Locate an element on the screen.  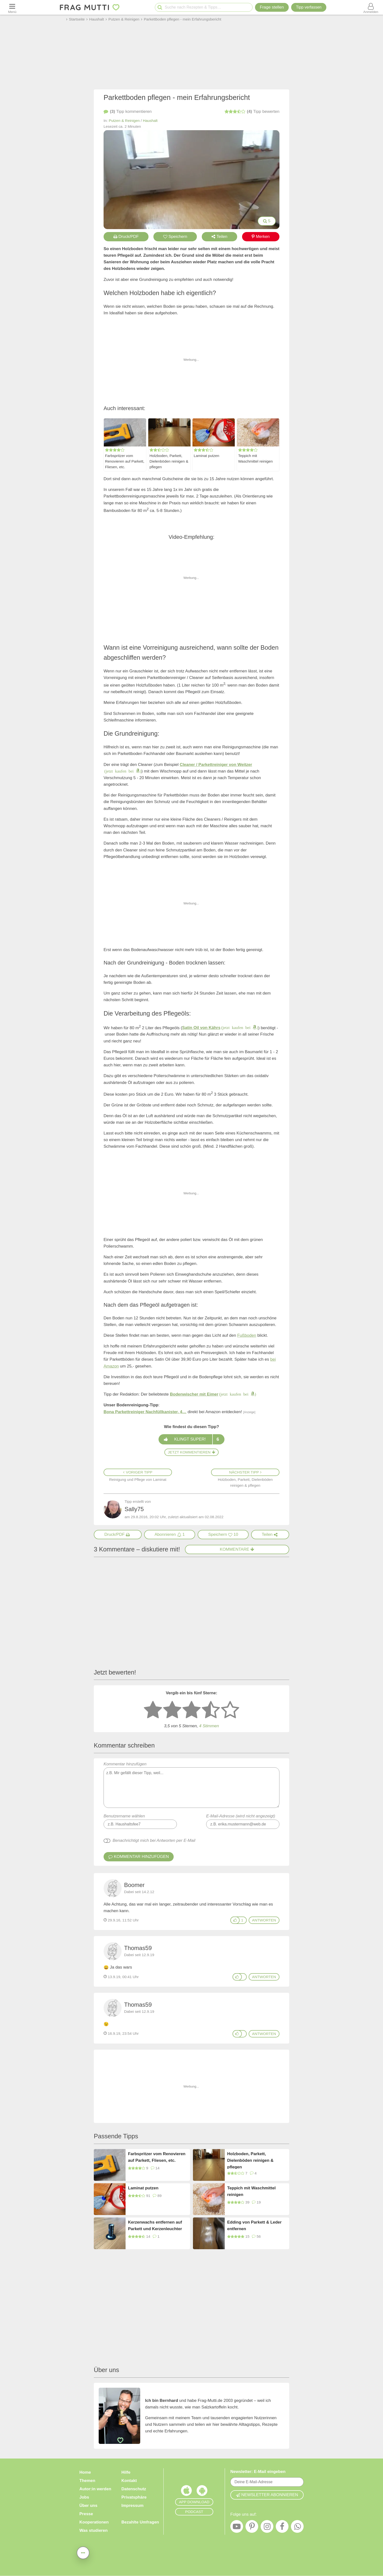
Druck/PDF is located at coordinates (126, 236).